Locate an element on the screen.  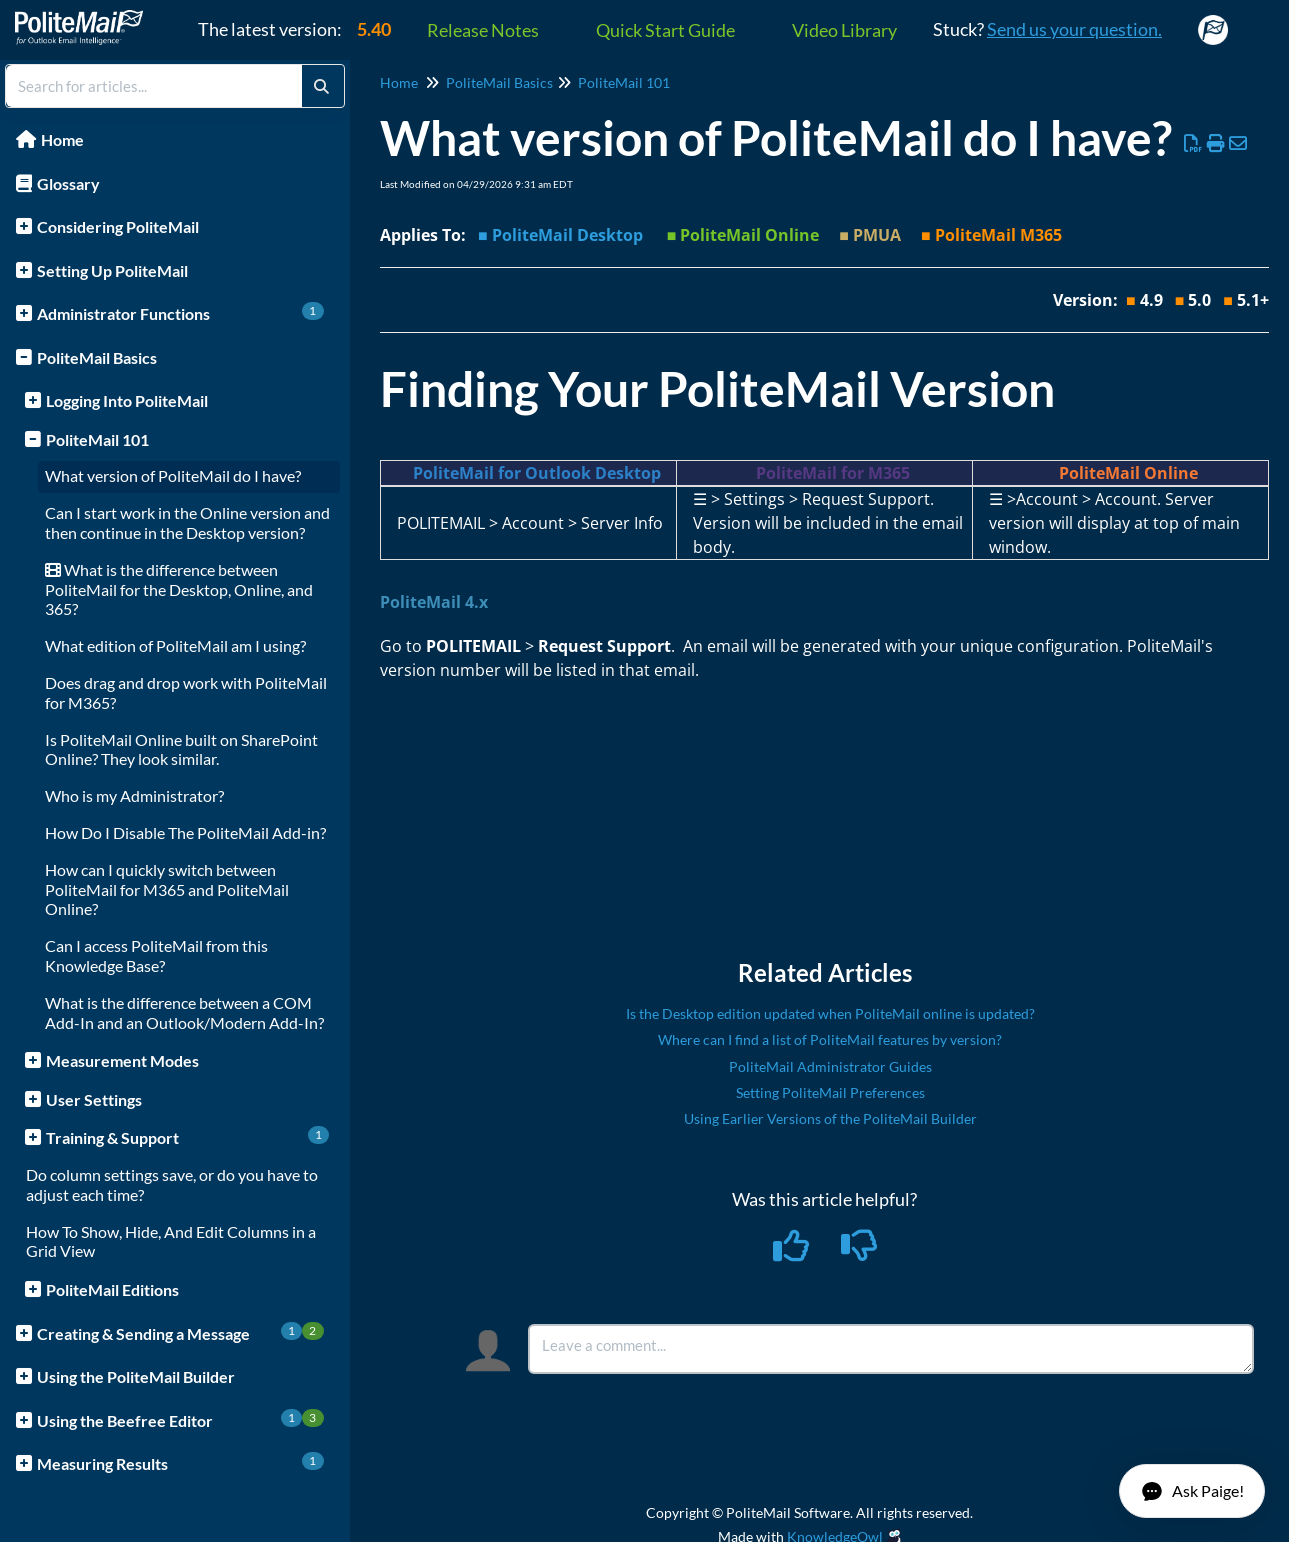
Release Notes is located at coordinates (483, 30).